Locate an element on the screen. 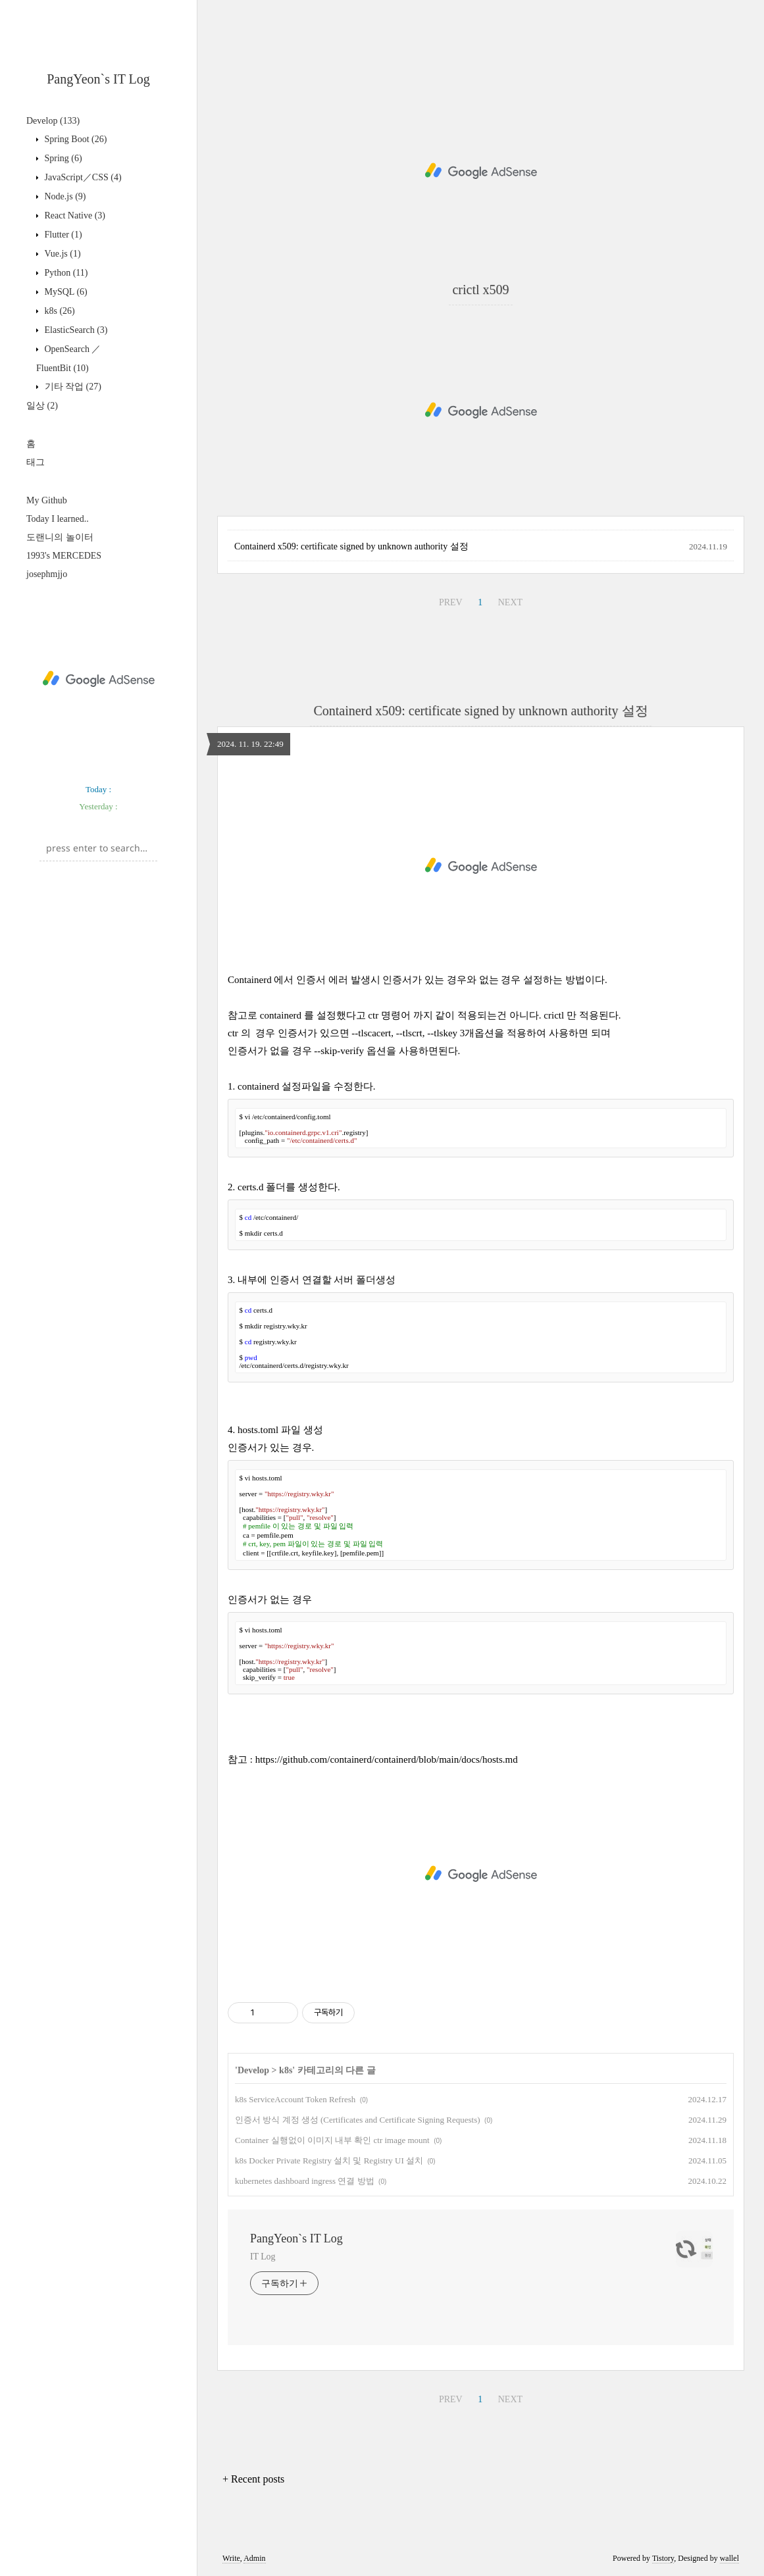  https://github.com/containerd/containerd/blob/main/docs/hosts.md is located at coordinates (386, 1759).